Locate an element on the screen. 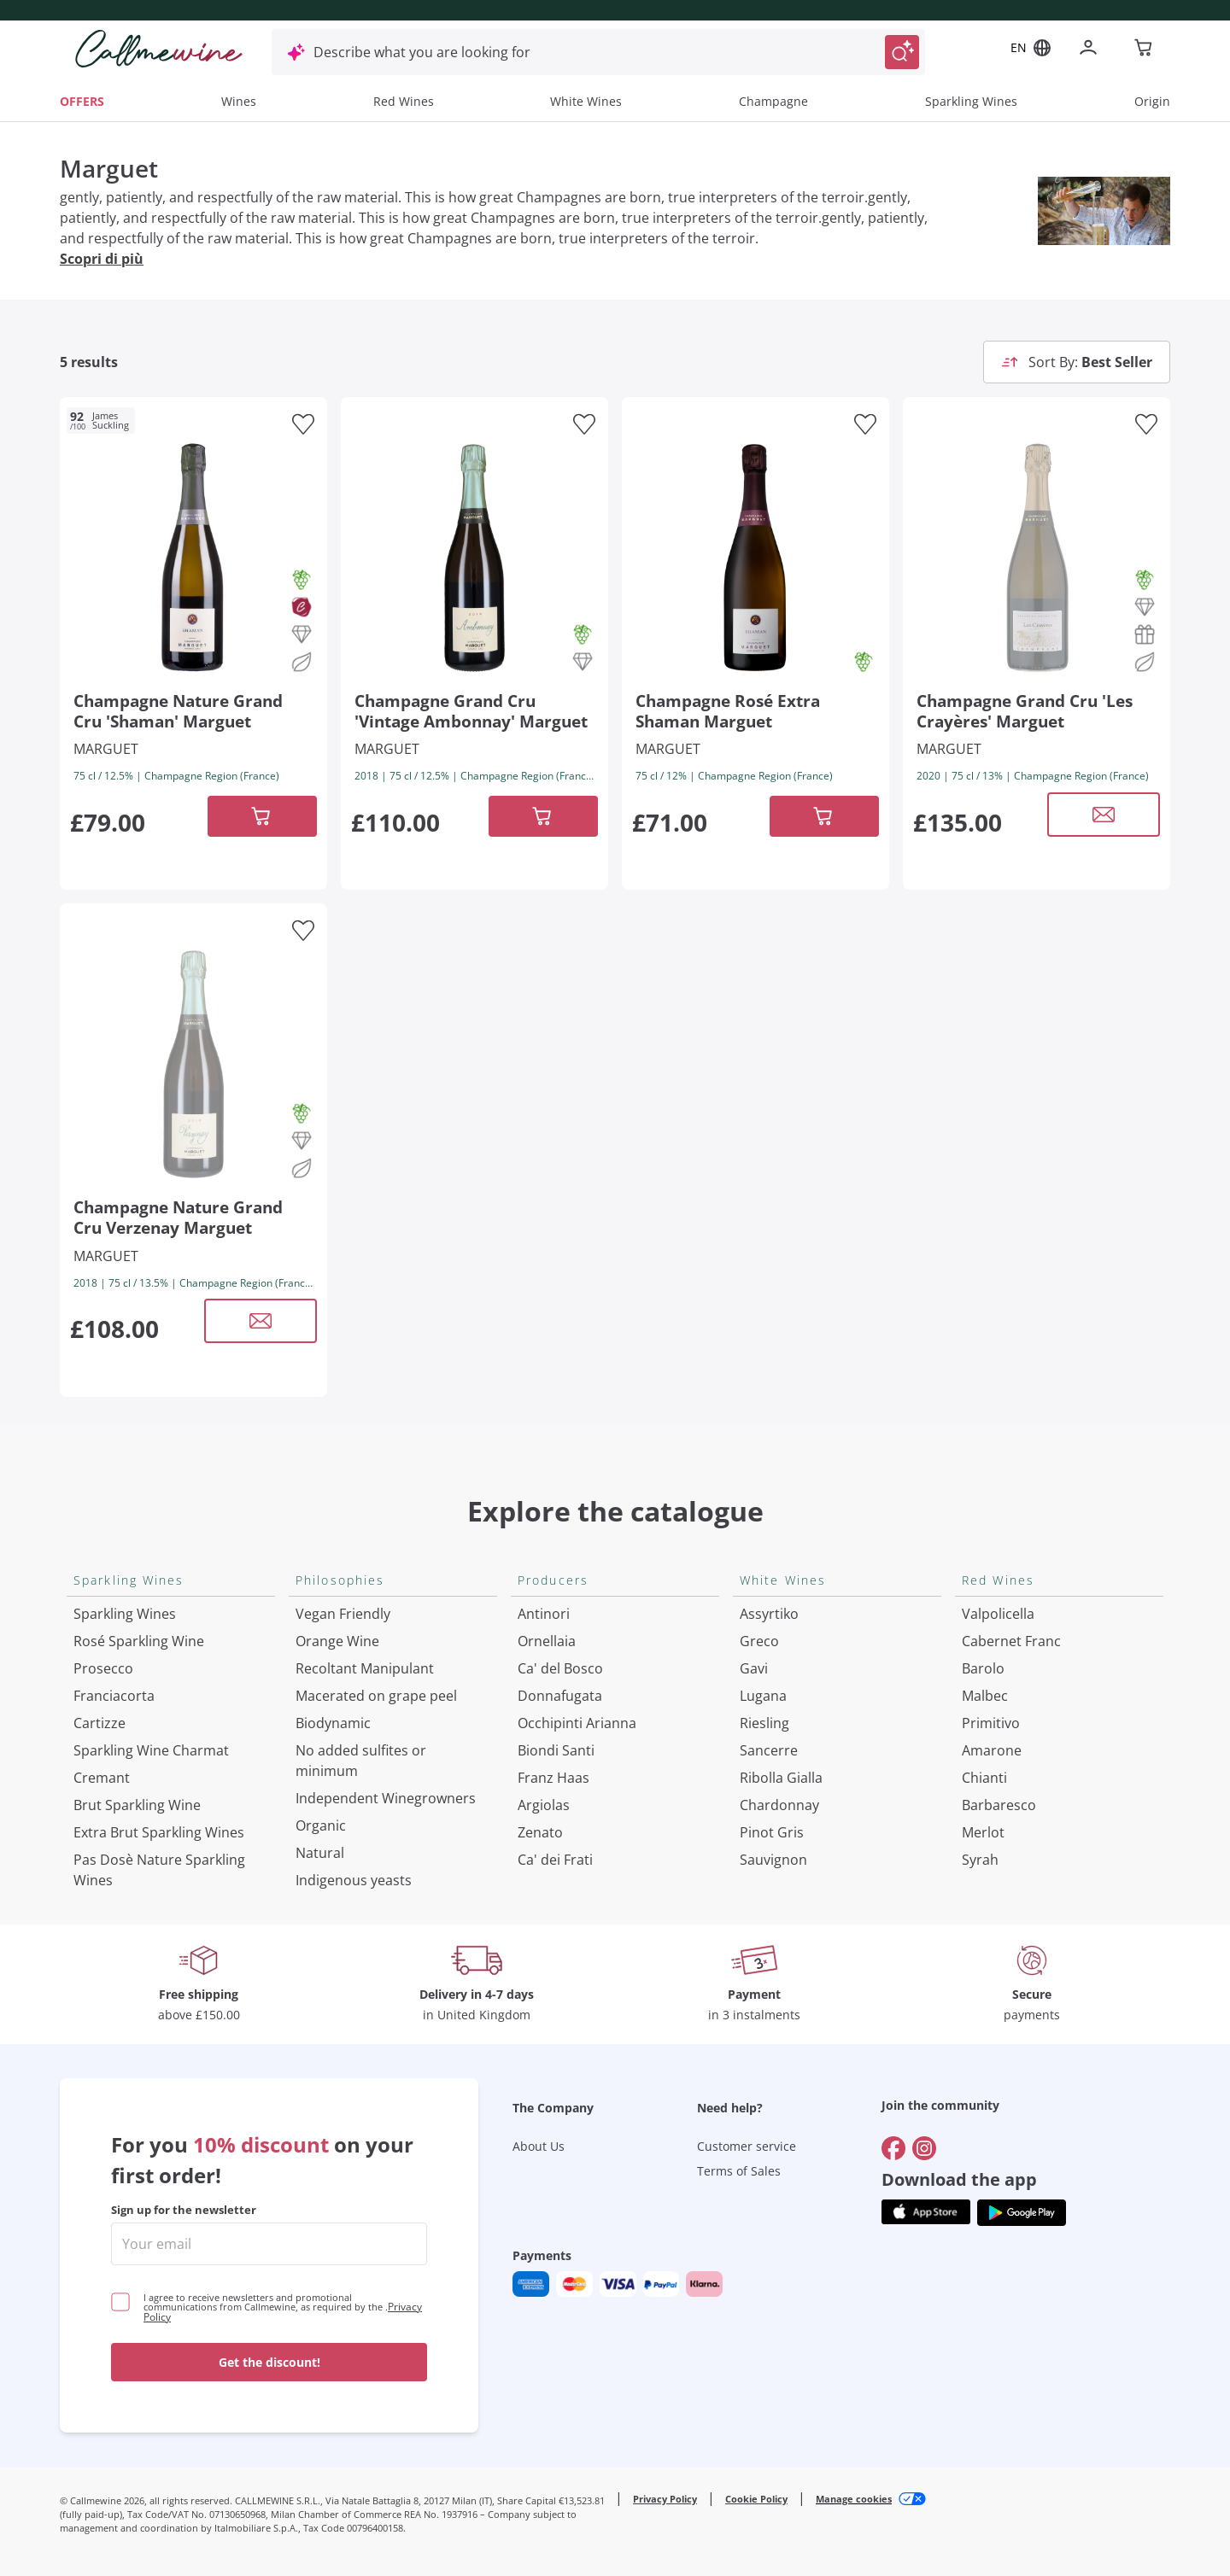 The width and height of the screenshot is (1230, 2576). Assyrtiko is located at coordinates (769, 1613).